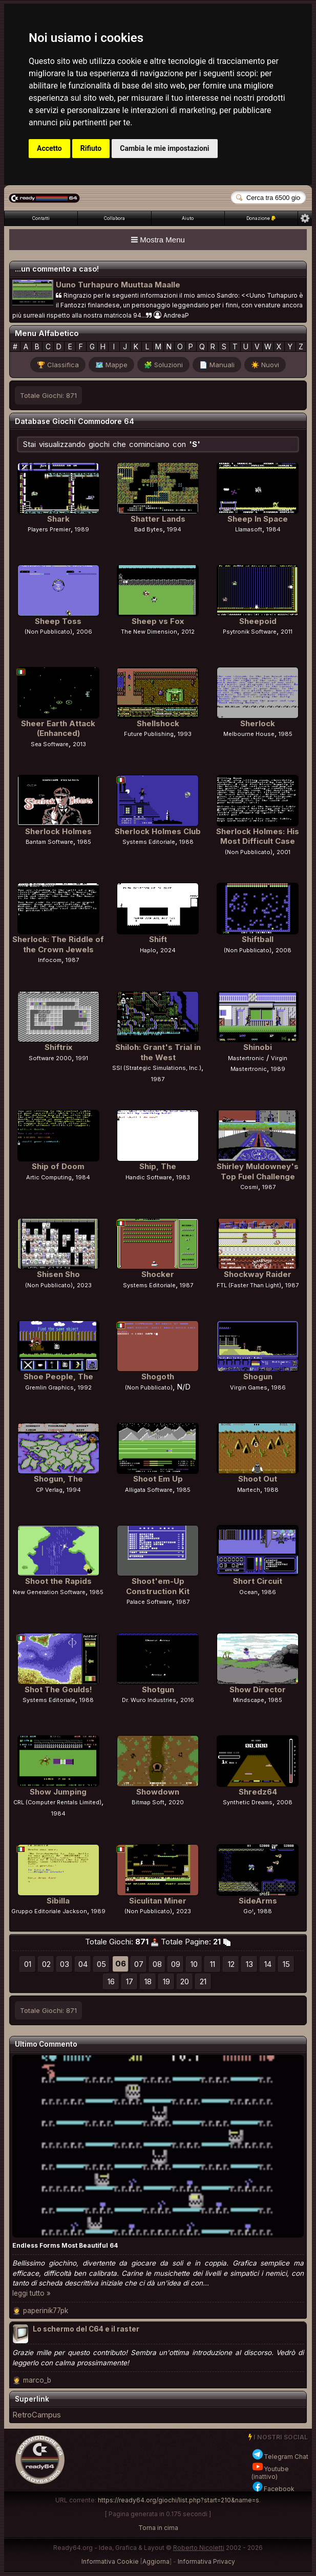 The width and height of the screenshot is (316, 2576). What do you see at coordinates (111, 365) in the screenshot?
I see `🗺️ Mappe` at bounding box center [111, 365].